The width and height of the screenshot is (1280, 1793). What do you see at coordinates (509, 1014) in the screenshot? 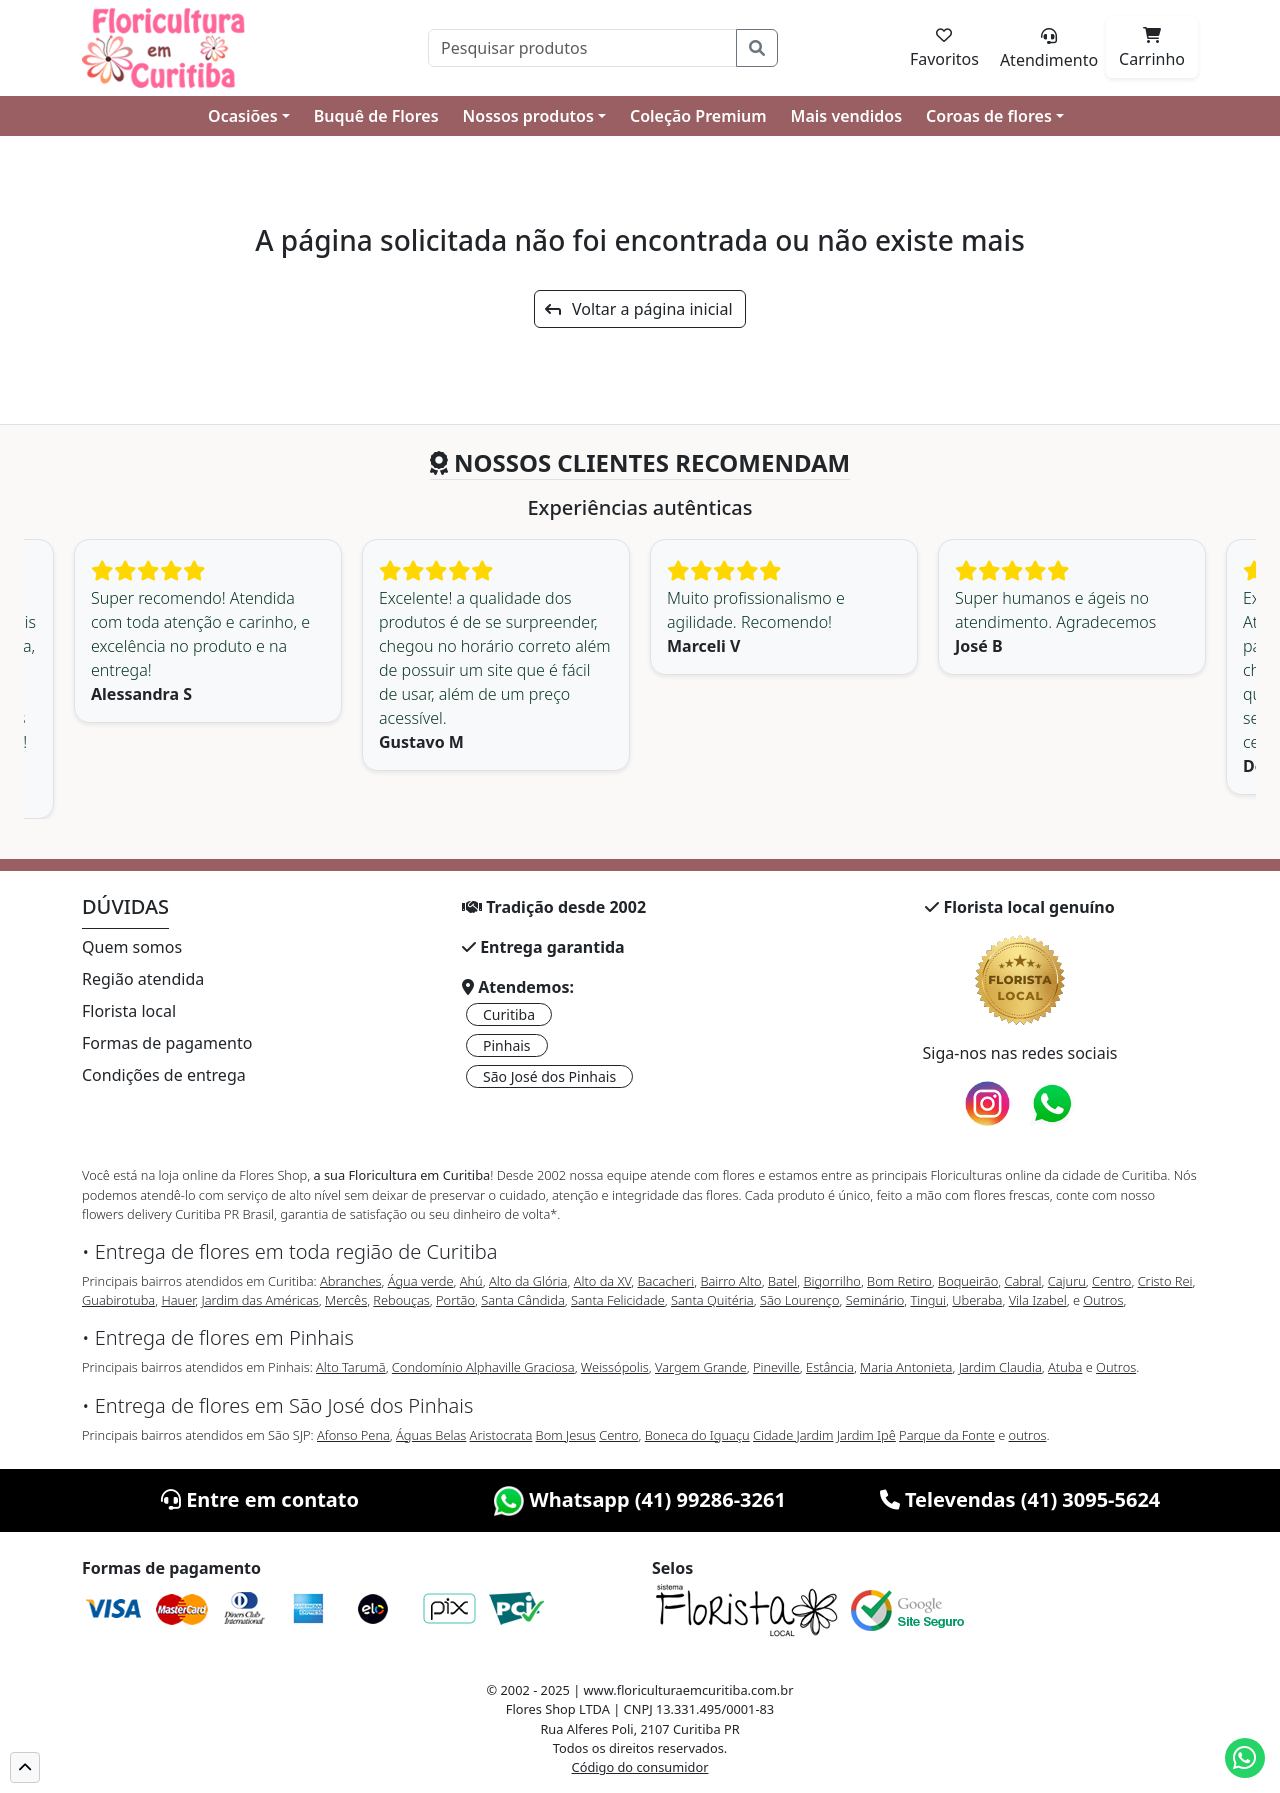
I see `Curitiba` at bounding box center [509, 1014].